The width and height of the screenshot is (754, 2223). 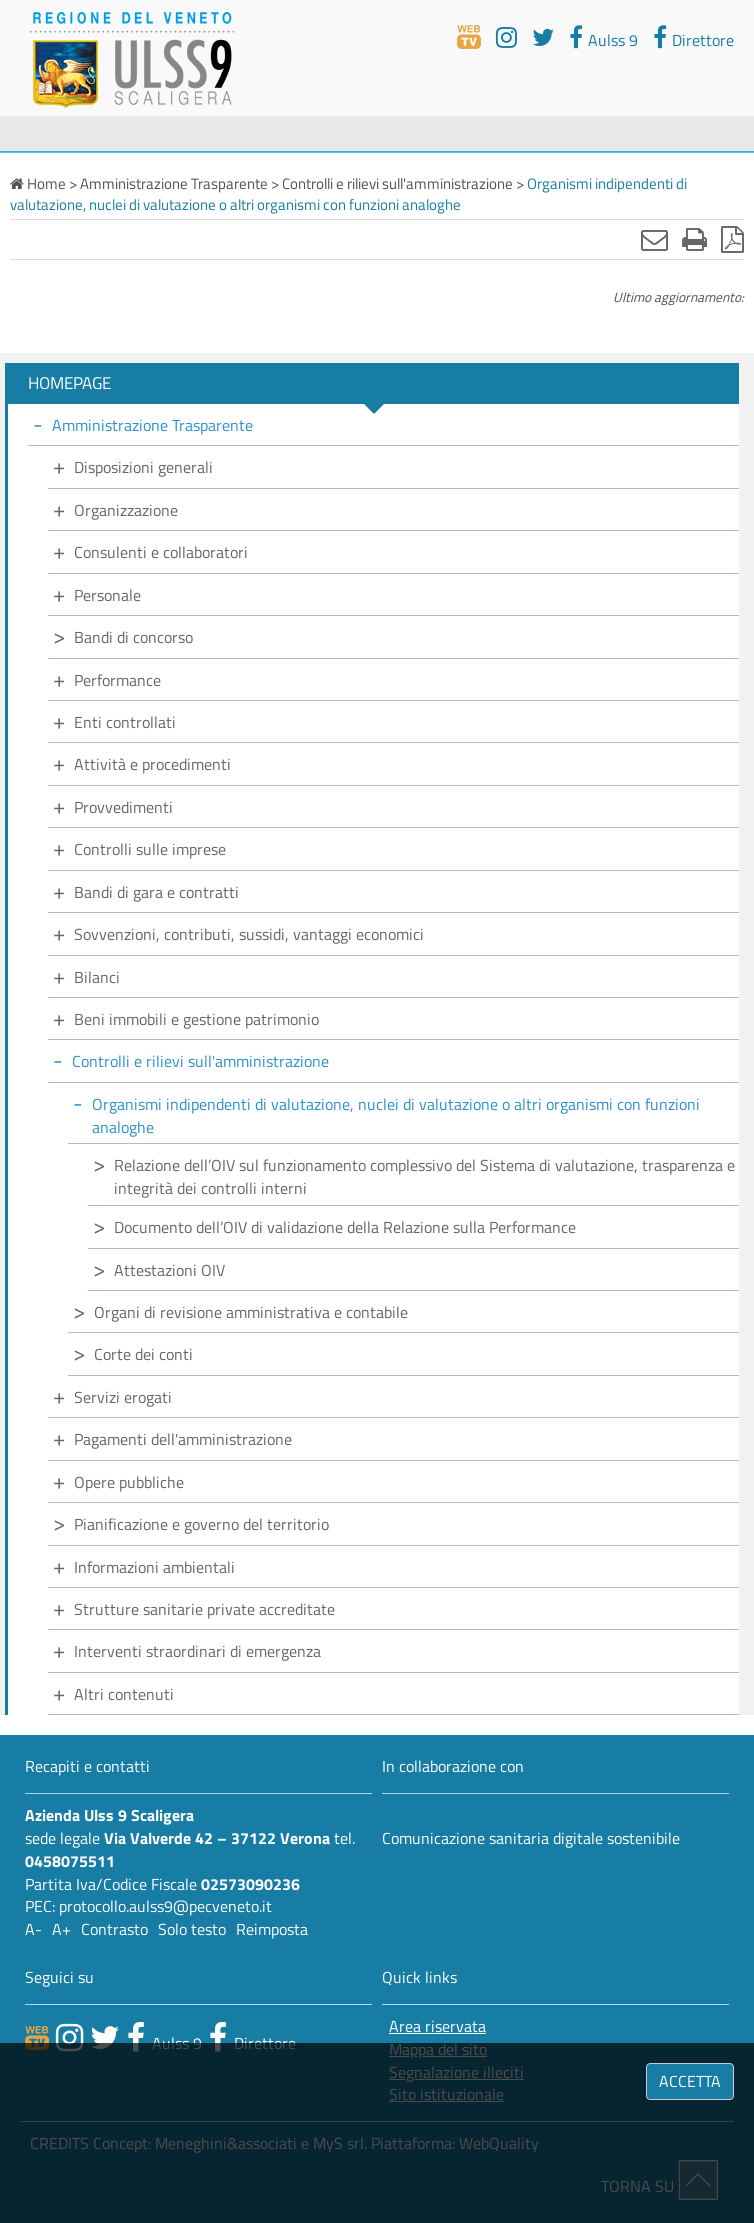 I want to click on Organismi indipendenti di valutazione, nuclei di valutazione o altri organismi con funzioni analoghe, so click(x=396, y=1115).